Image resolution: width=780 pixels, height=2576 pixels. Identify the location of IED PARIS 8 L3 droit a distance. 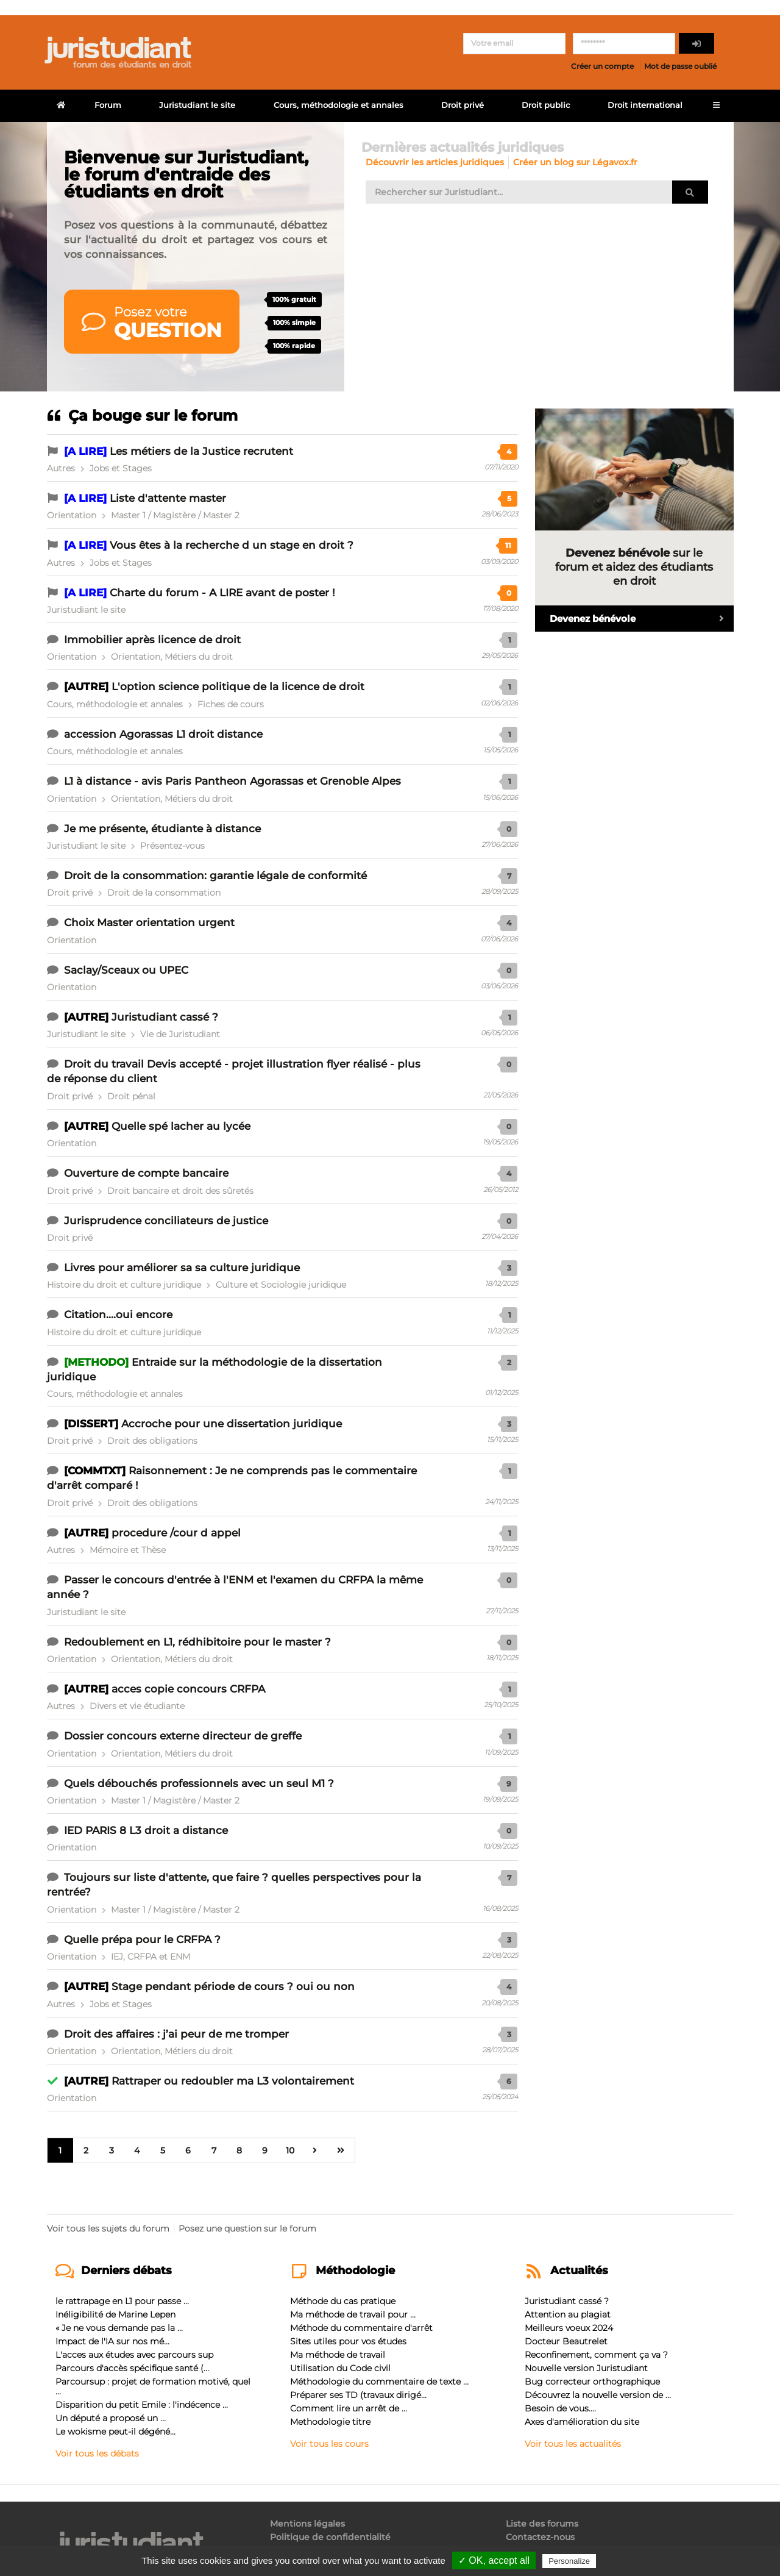
(146, 1830).